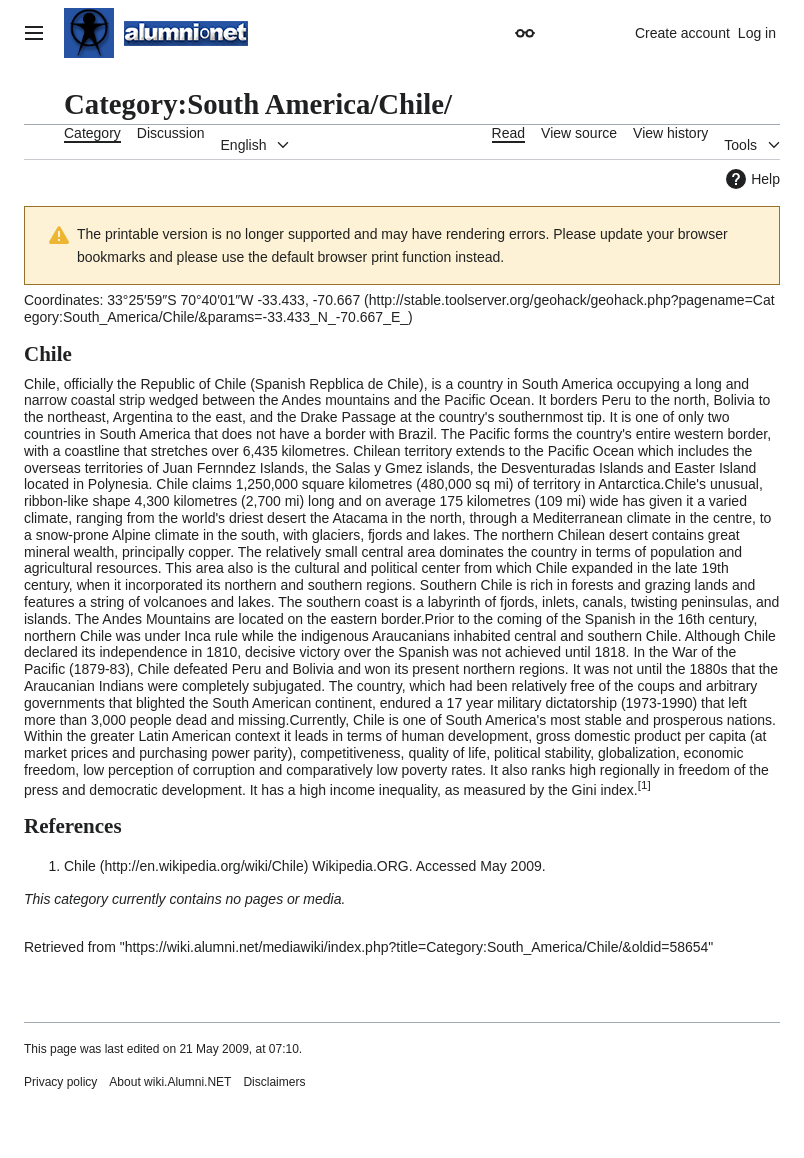 The image size is (804, 1158). What do you see at coordinates (62, 300) in the screenshot?
I see `Coordinates` at bounding box center [62, 300].